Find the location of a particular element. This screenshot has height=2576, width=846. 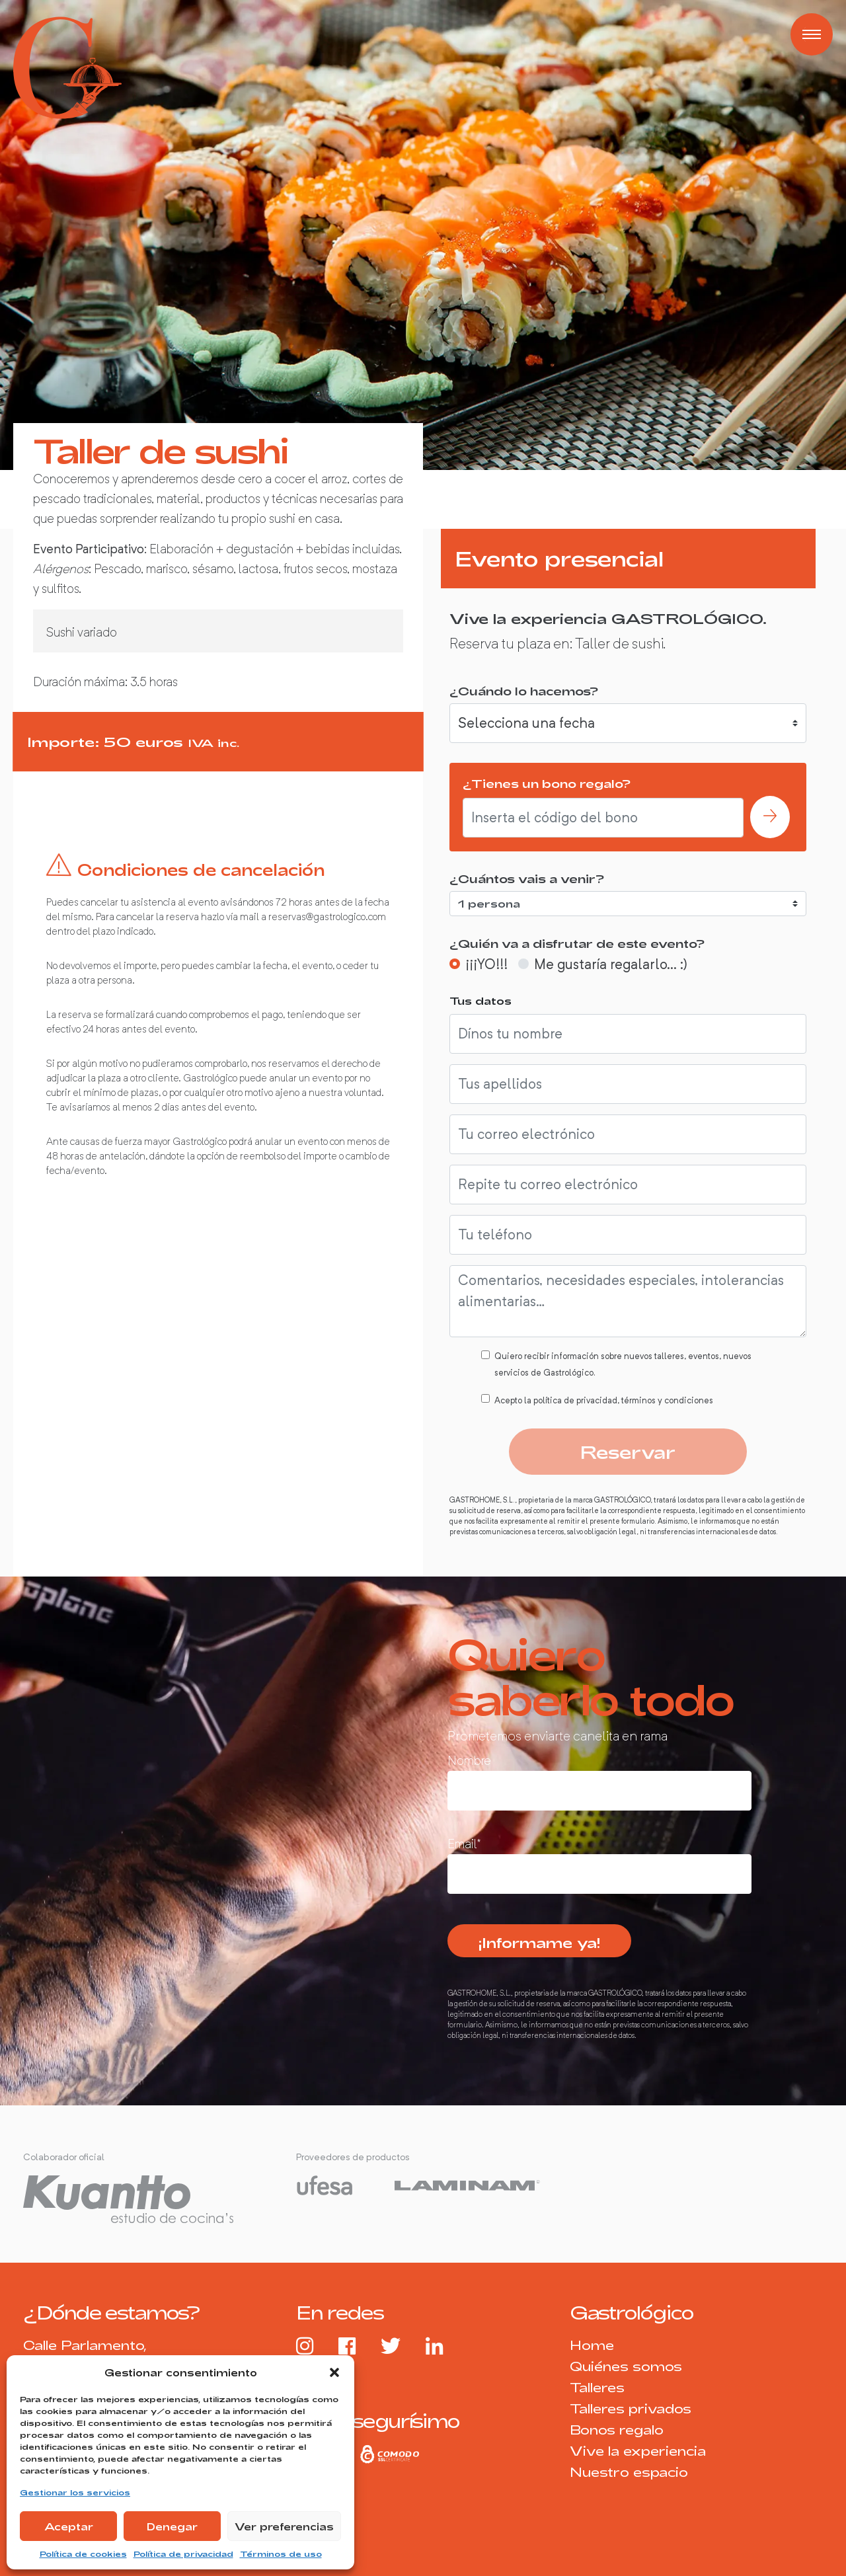

Quiénes somos is located at coordinates (626, 2366).